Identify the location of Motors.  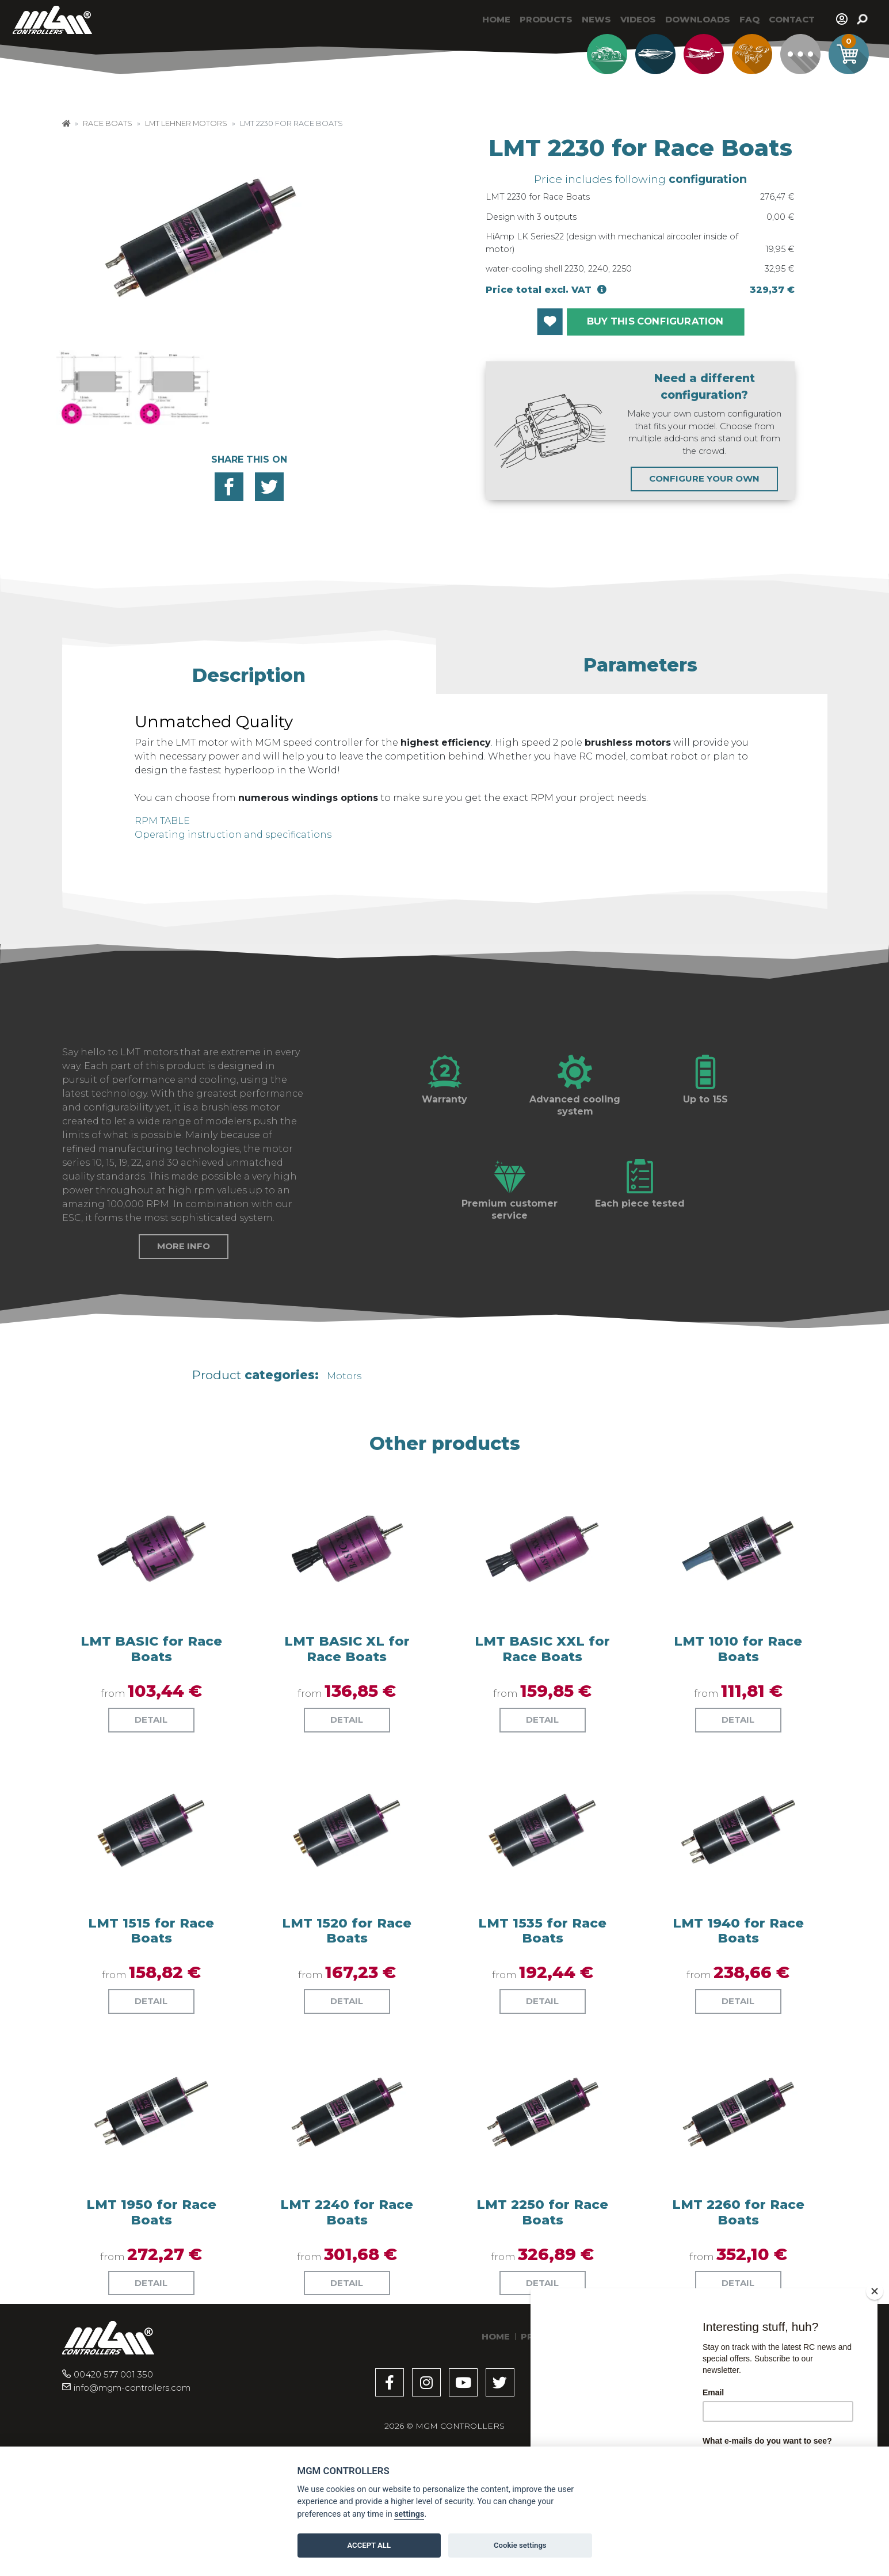
(344, 1468).